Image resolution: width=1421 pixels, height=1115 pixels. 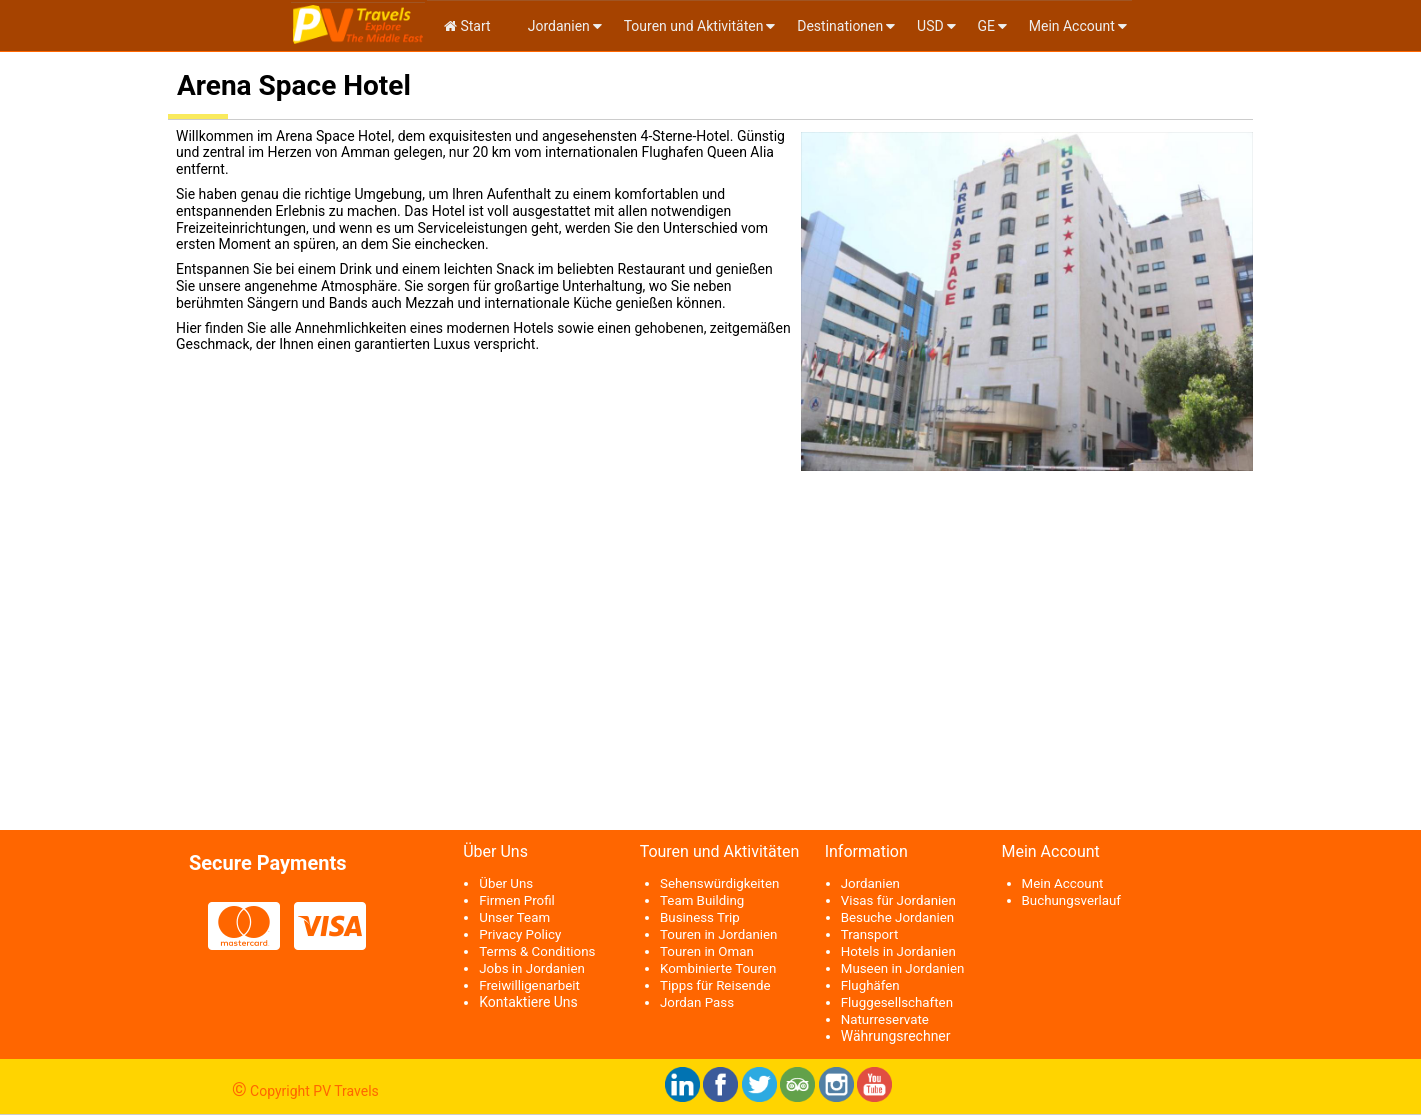 I want to click on Start, so click(x=467, y=26).